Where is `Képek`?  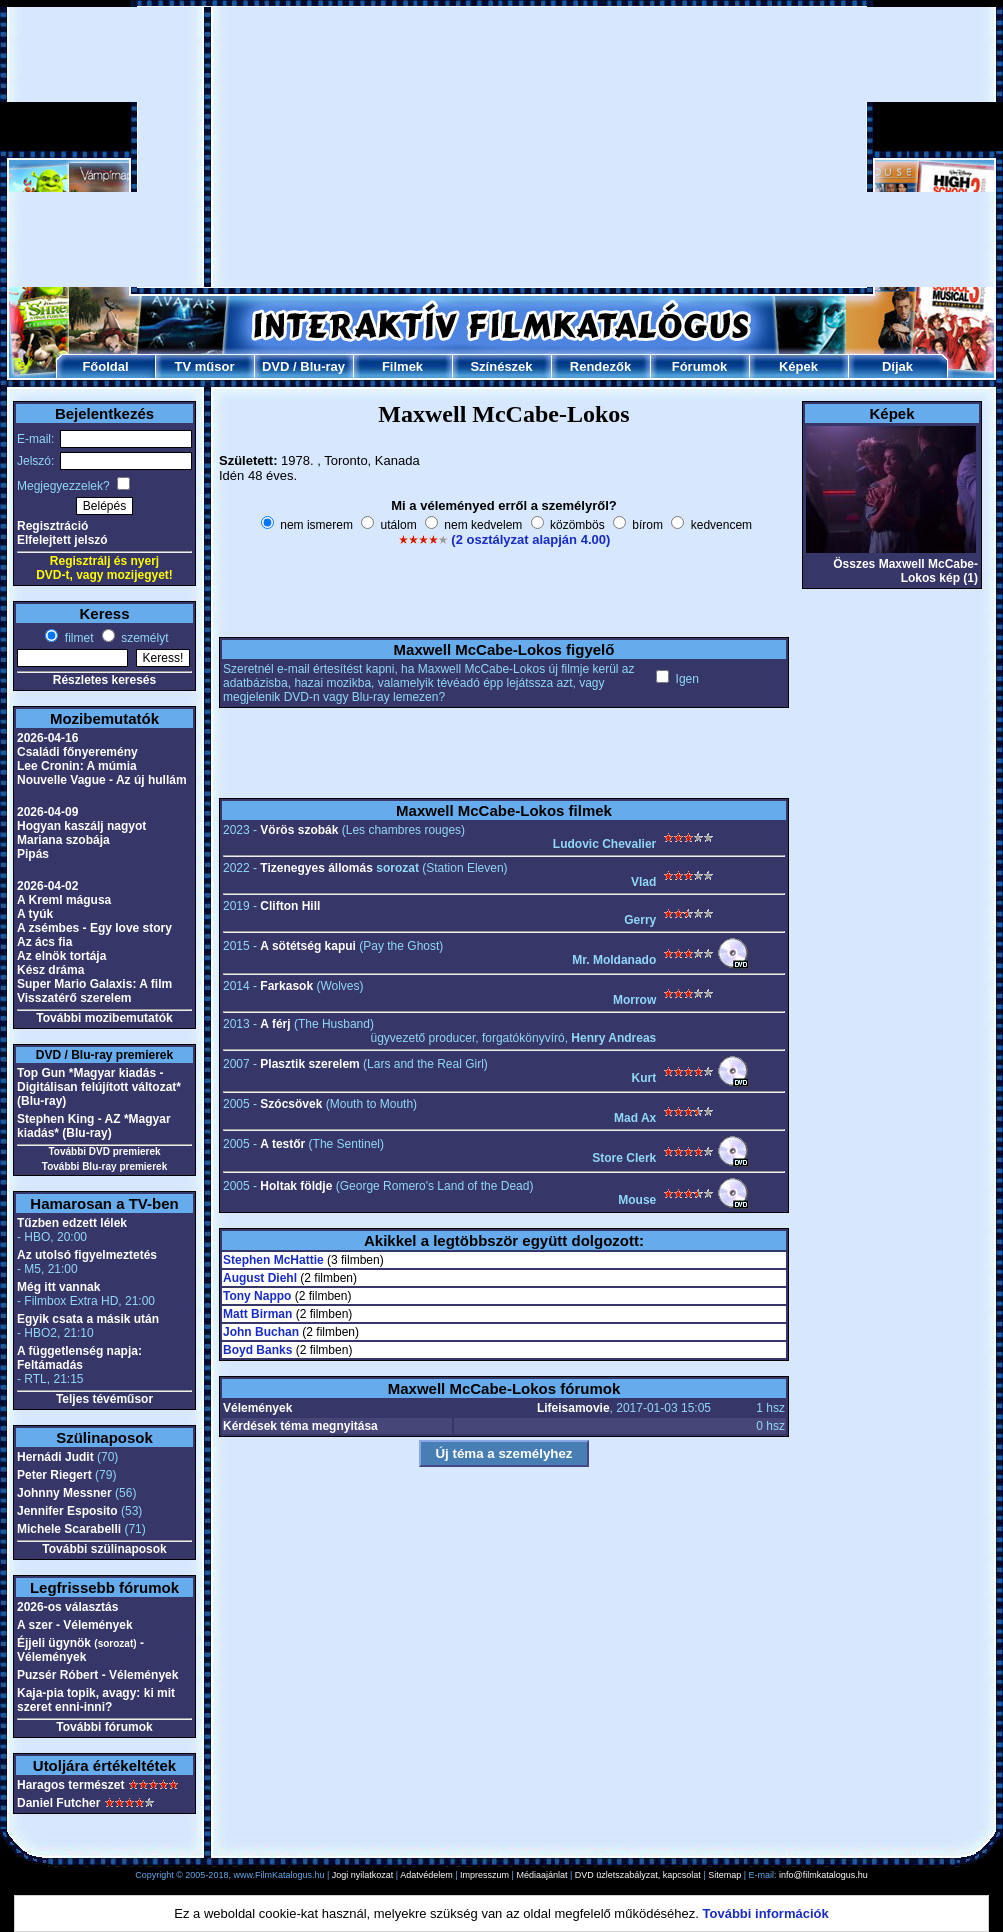 Képek is located at coordinates (798, 366).